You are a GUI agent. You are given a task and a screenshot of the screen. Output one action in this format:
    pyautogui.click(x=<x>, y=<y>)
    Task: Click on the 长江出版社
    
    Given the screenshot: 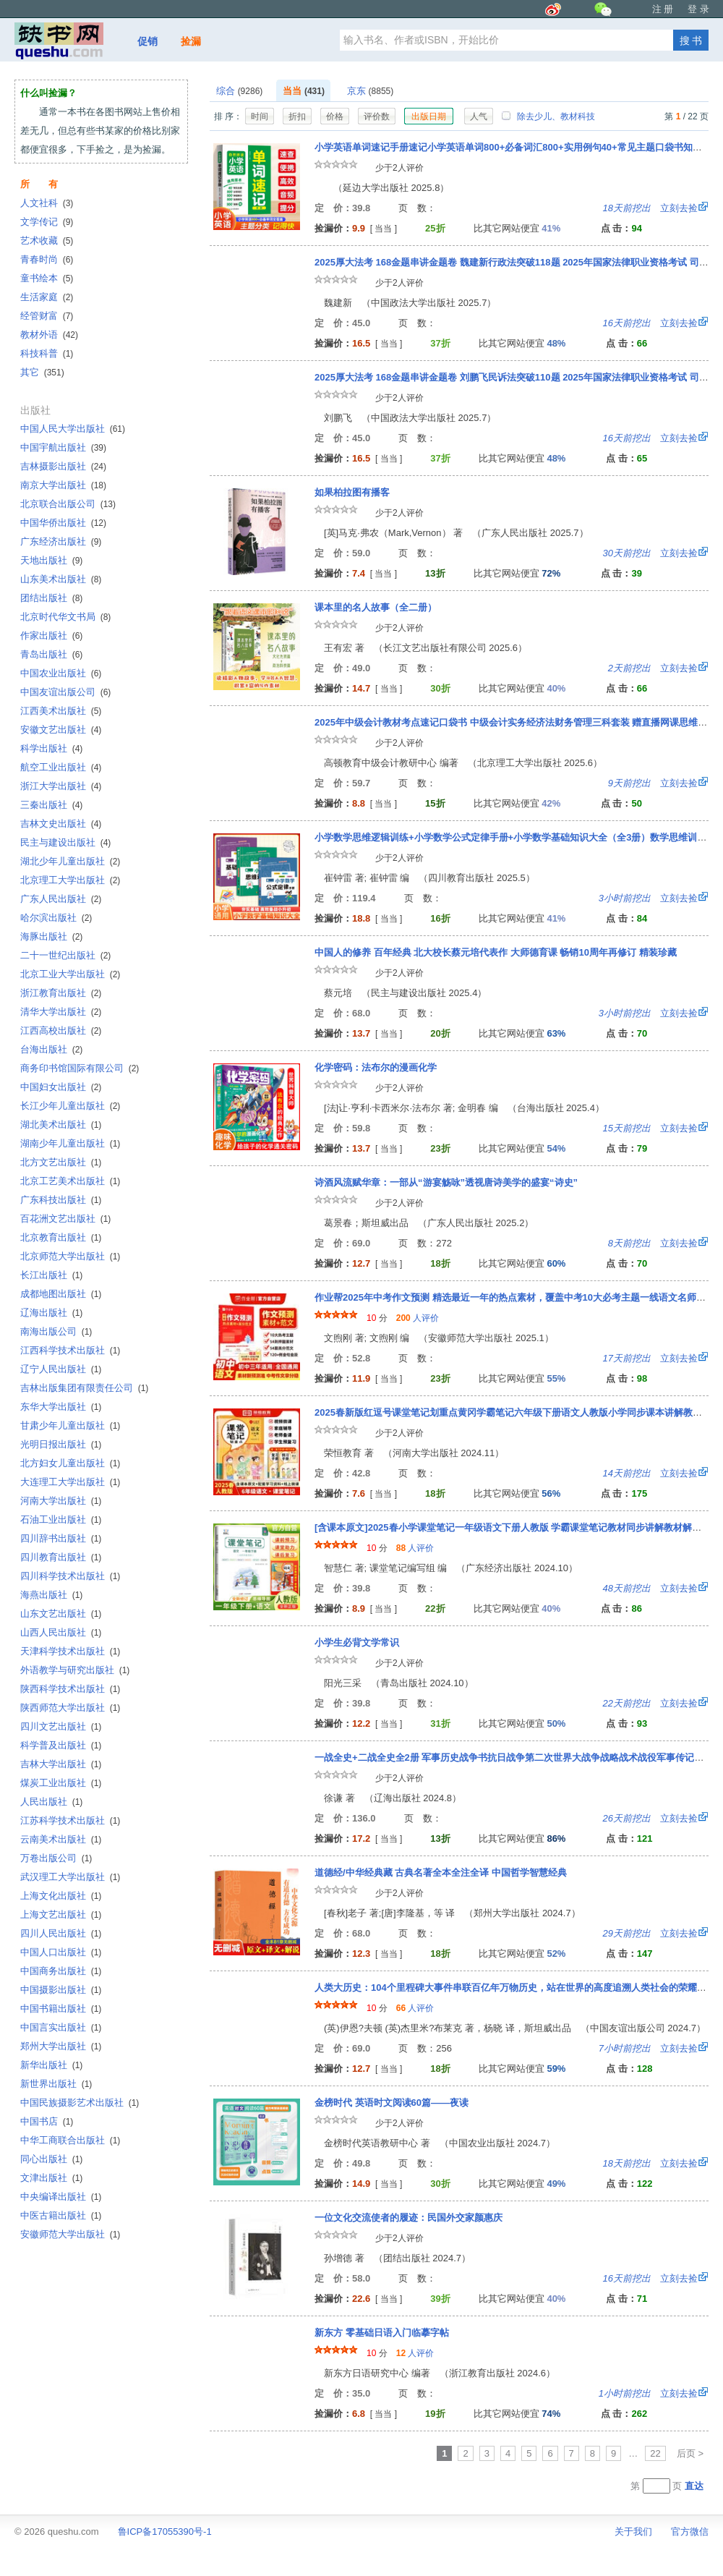 What is the action you would take?
    pyautogui.click(x=51, y=1275)
    